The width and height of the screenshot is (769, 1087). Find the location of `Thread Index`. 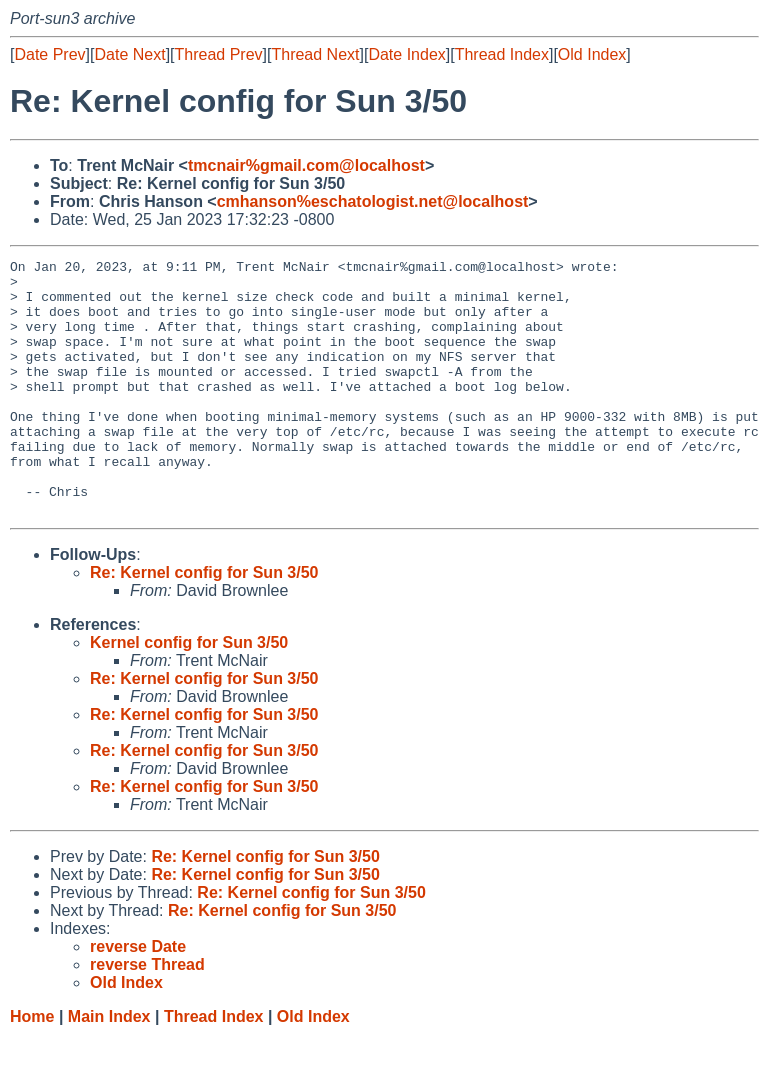

Thread Index is located at coordinates (502, 54).